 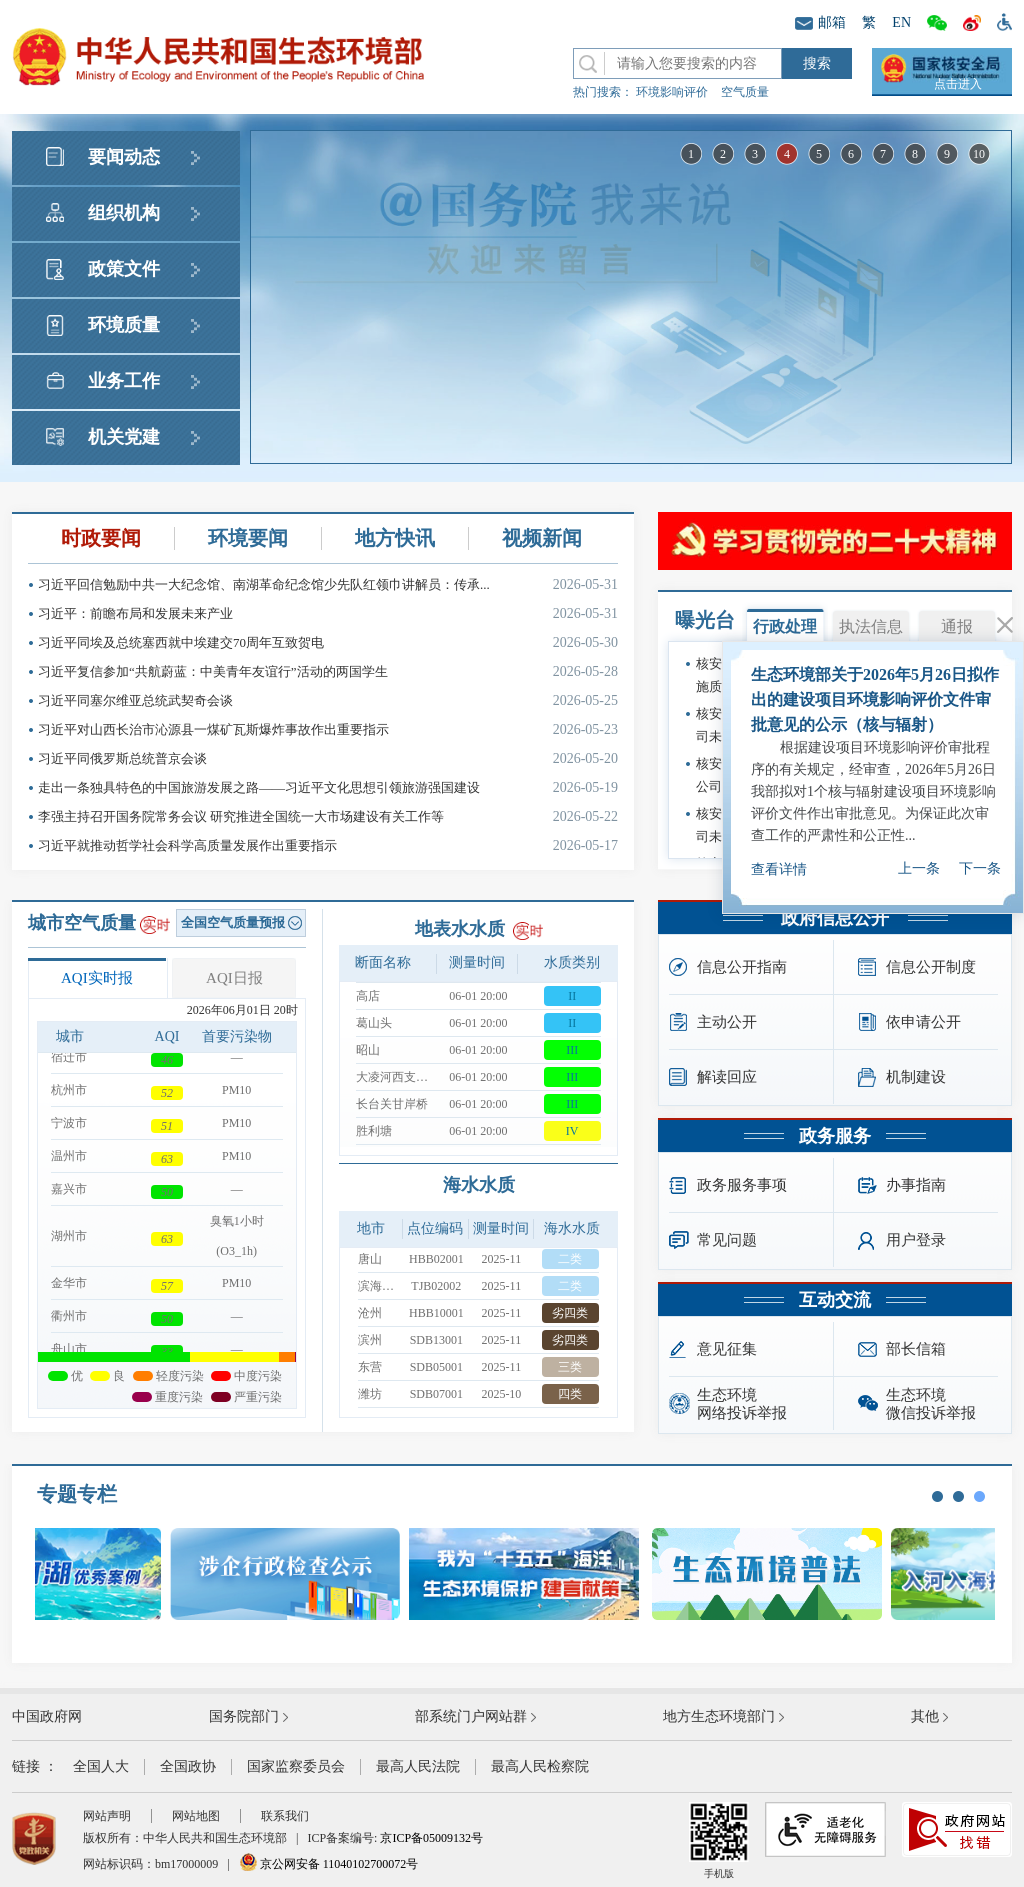 What do you see at coordinates (901, 22) in the screenshot?
I see `EN` at bounding box center [901, 22].